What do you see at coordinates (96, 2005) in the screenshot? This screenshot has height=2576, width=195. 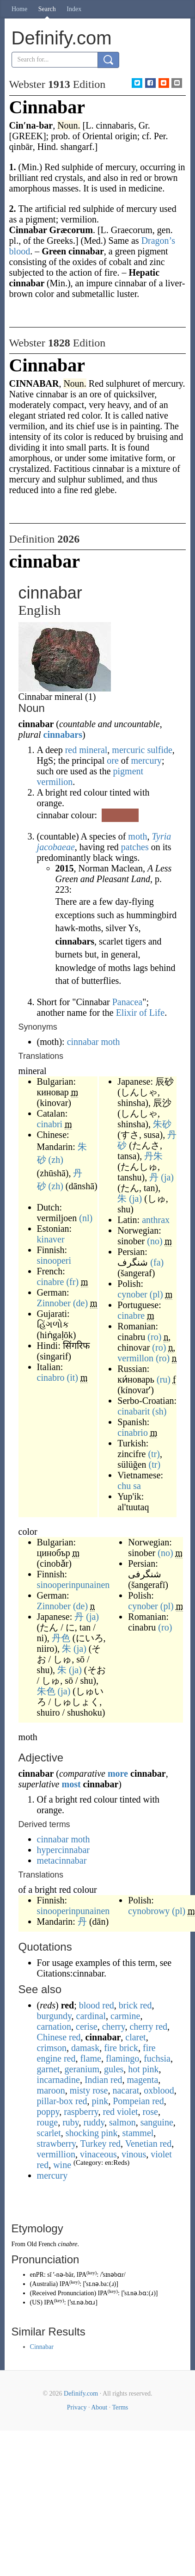 I see `blood red` at bounding box center [96, 2005].